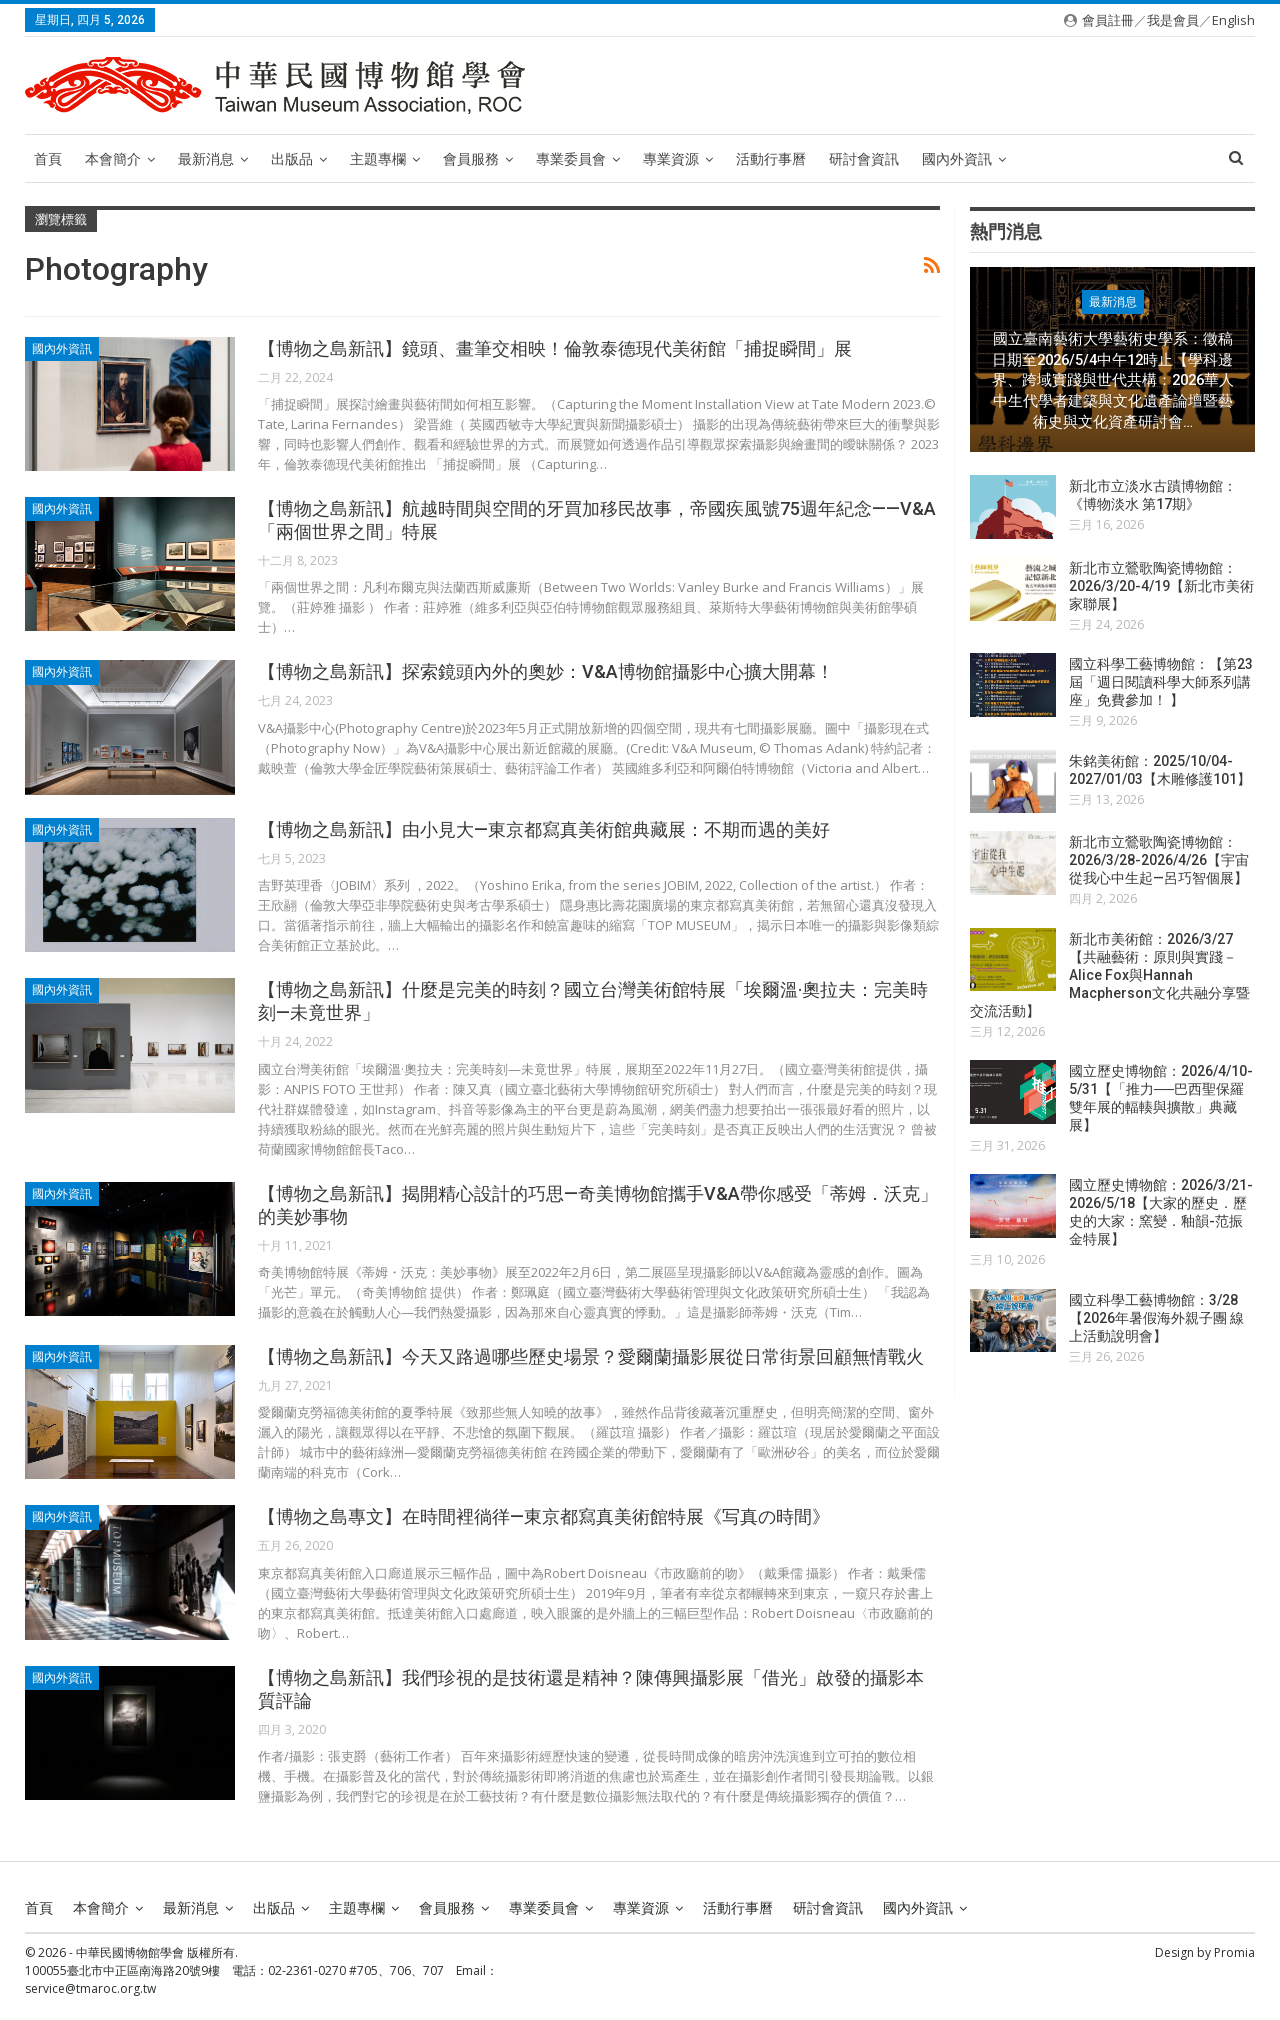 This screenshot has height=2020, width=1280. Describe the element at coordinates (90, 1988) in the screenshot. I see `service@tmaroc.org.tw` at that location.